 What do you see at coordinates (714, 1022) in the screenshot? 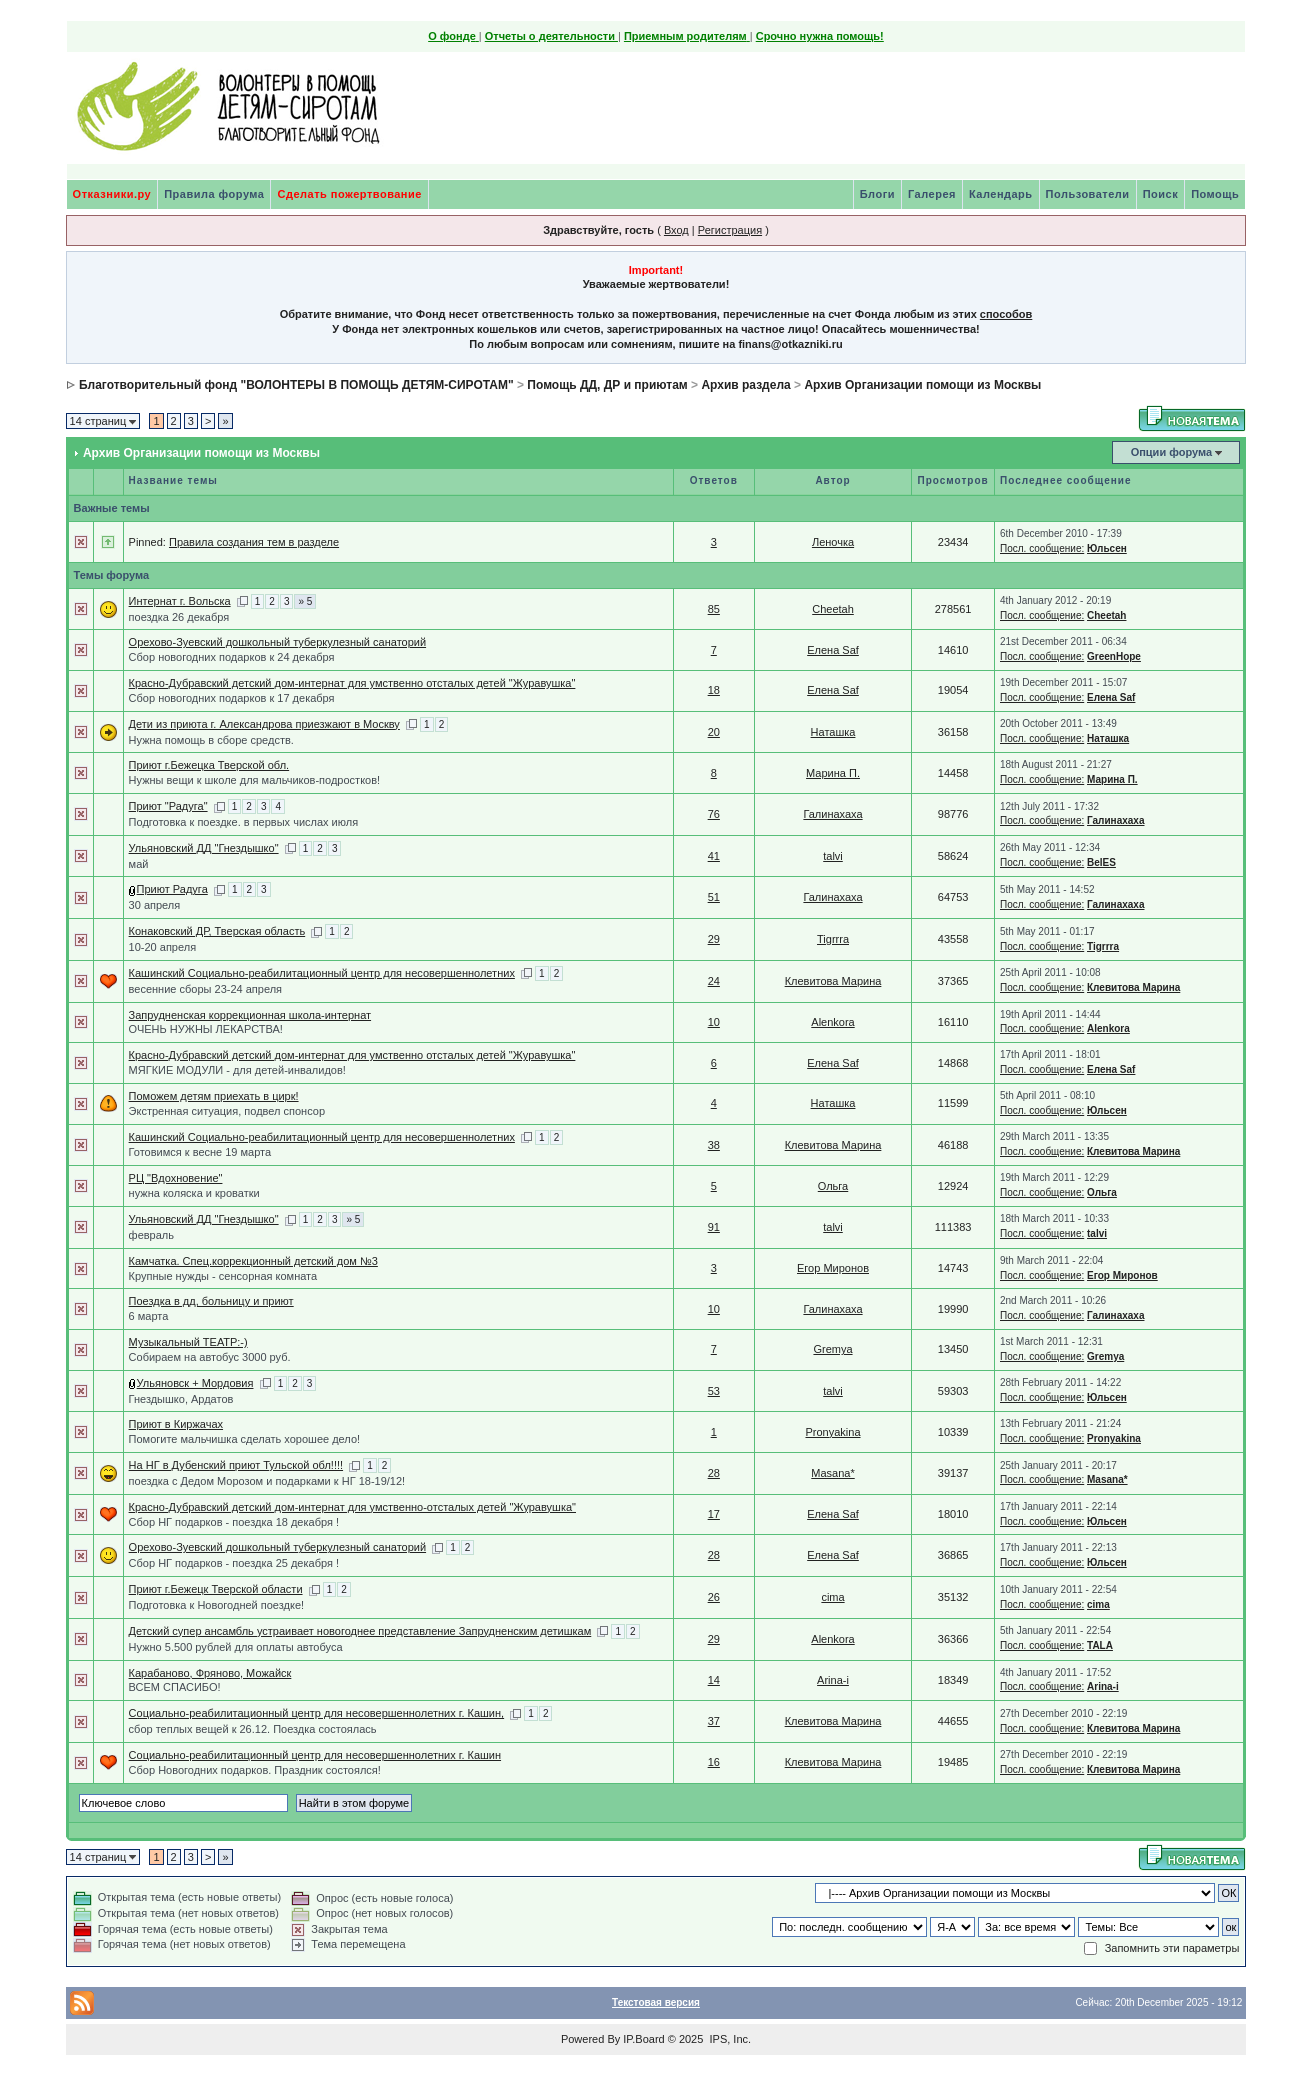
I see `10` at bounding box center [714, 1022].